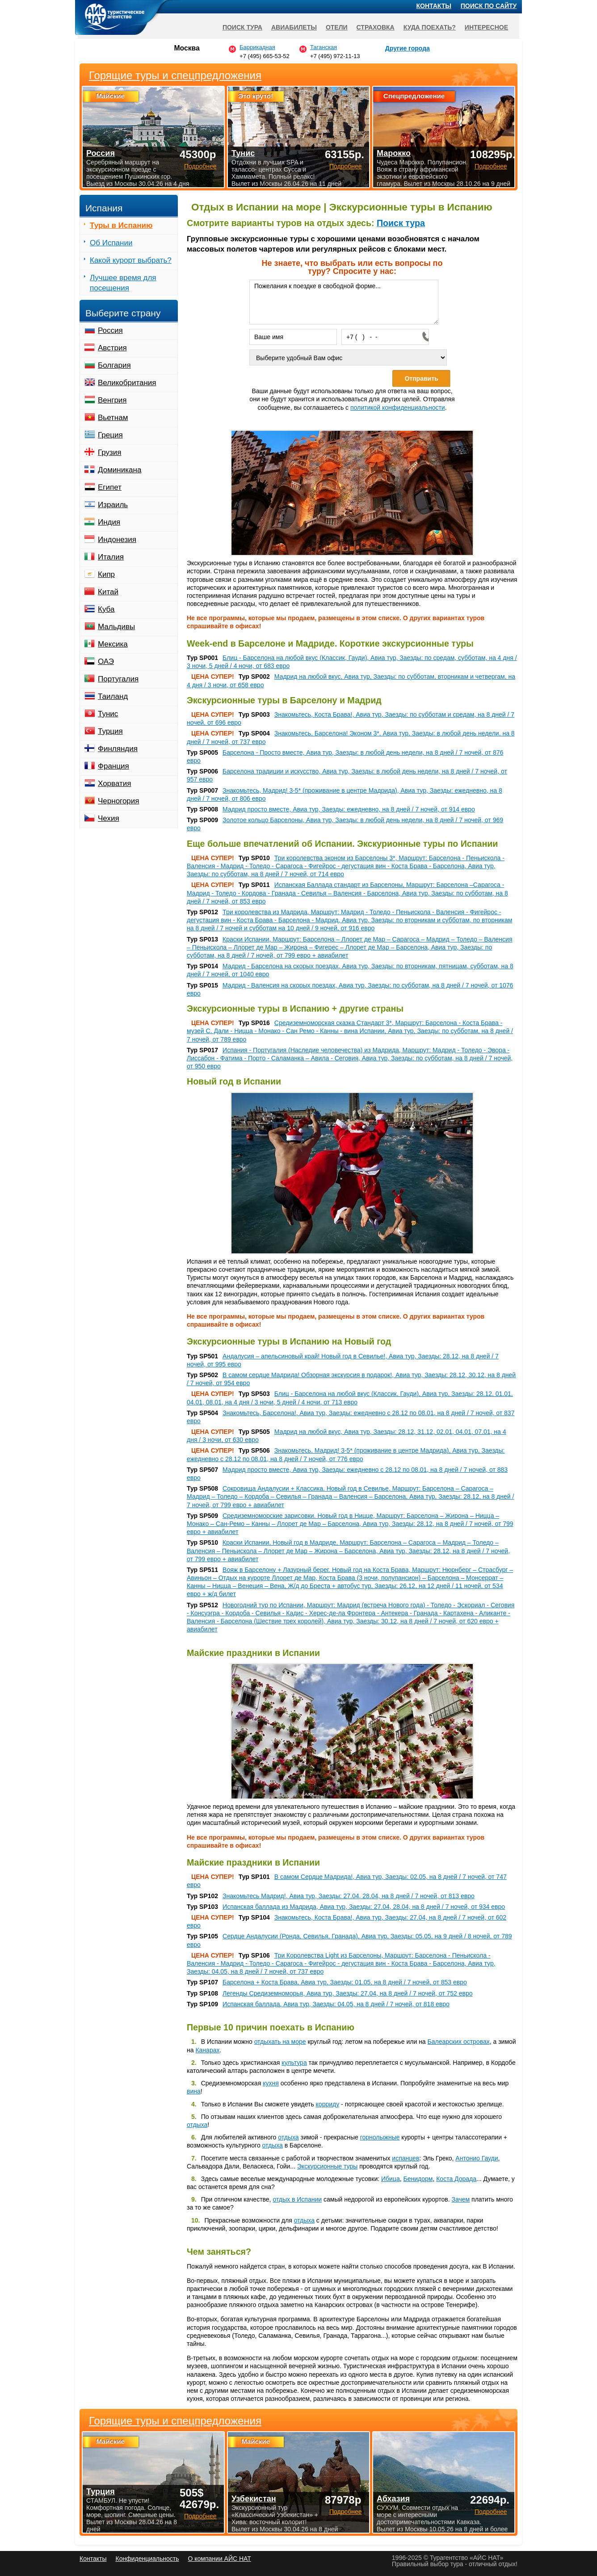  I want to click on Интересное, so click(486, 27).